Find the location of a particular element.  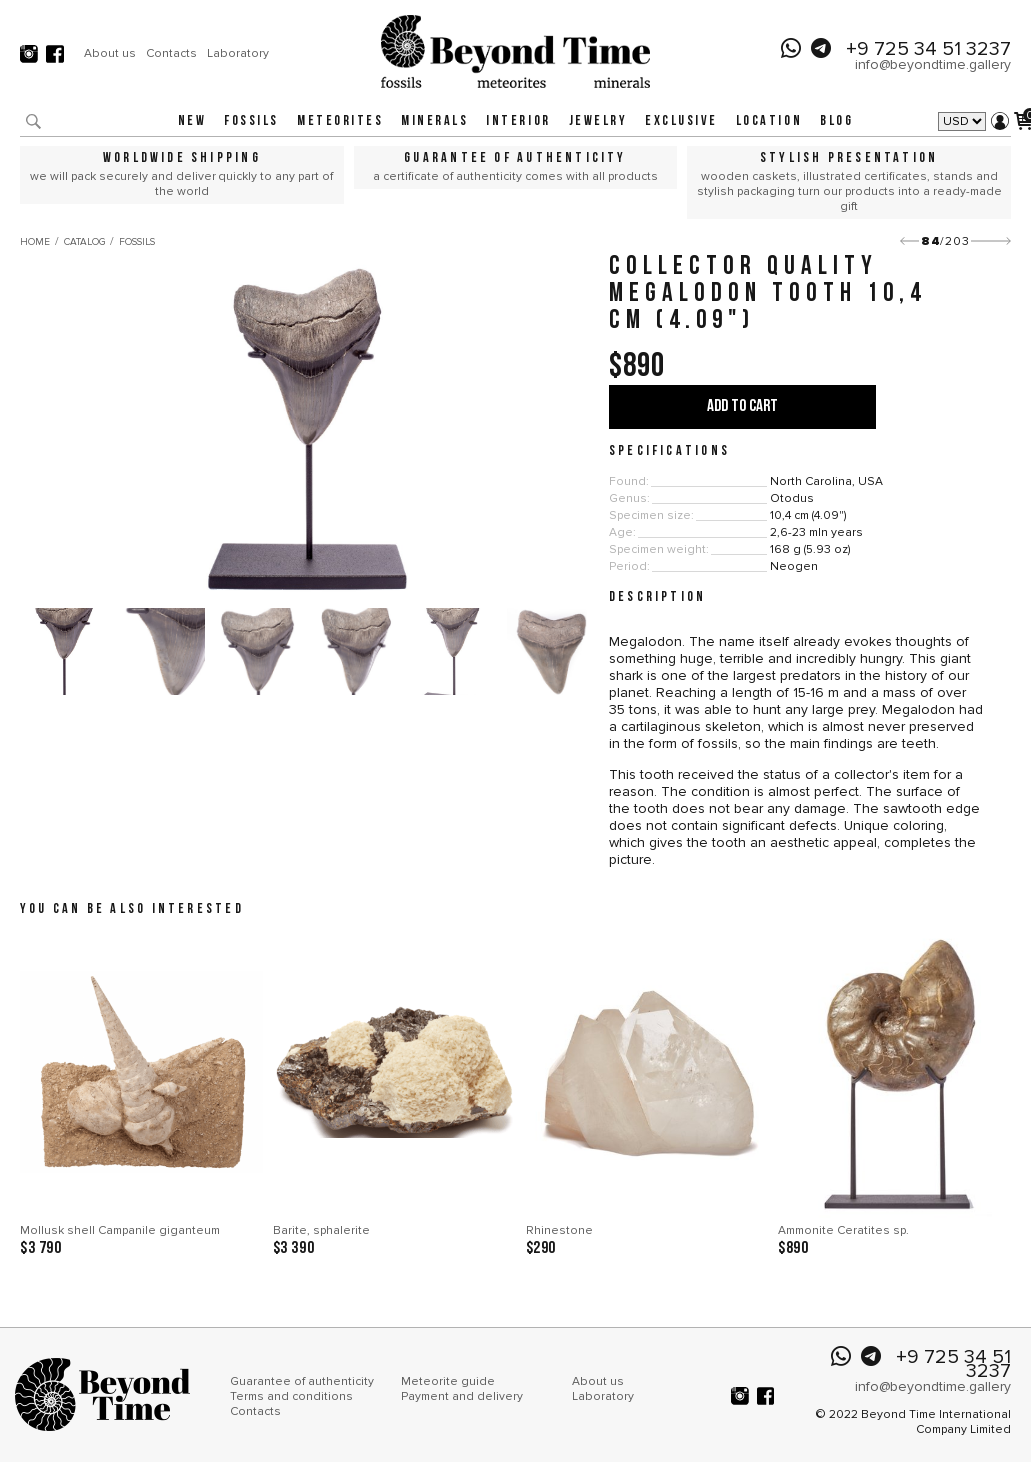

Location is located at coordinates (769, 121).